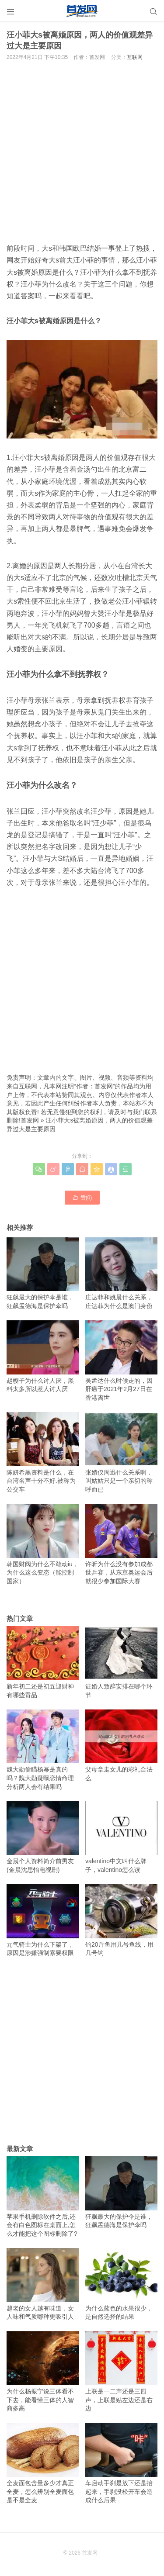 The image size is (164, 2576). Describe the element at coordinates (135, 57) in the screenshot. I see `互联网` at that location.